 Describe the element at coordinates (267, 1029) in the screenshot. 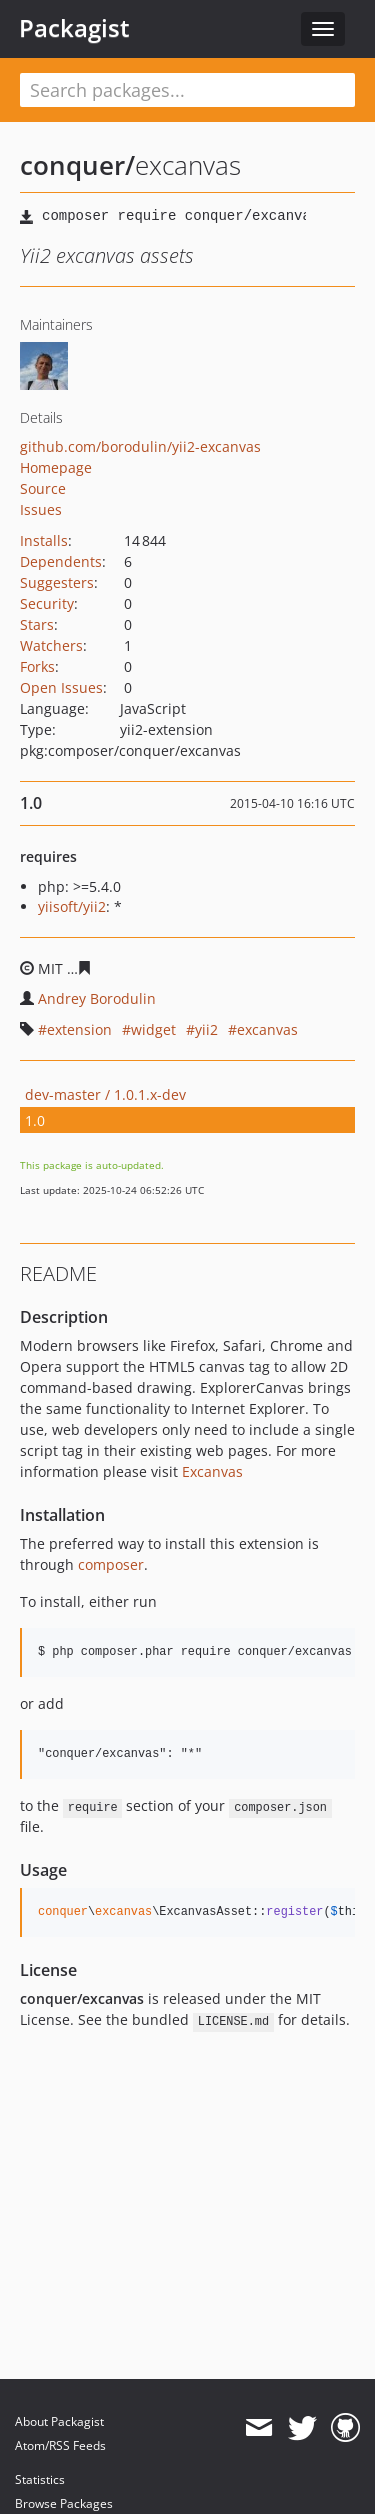

I see `excanvas` at that location.